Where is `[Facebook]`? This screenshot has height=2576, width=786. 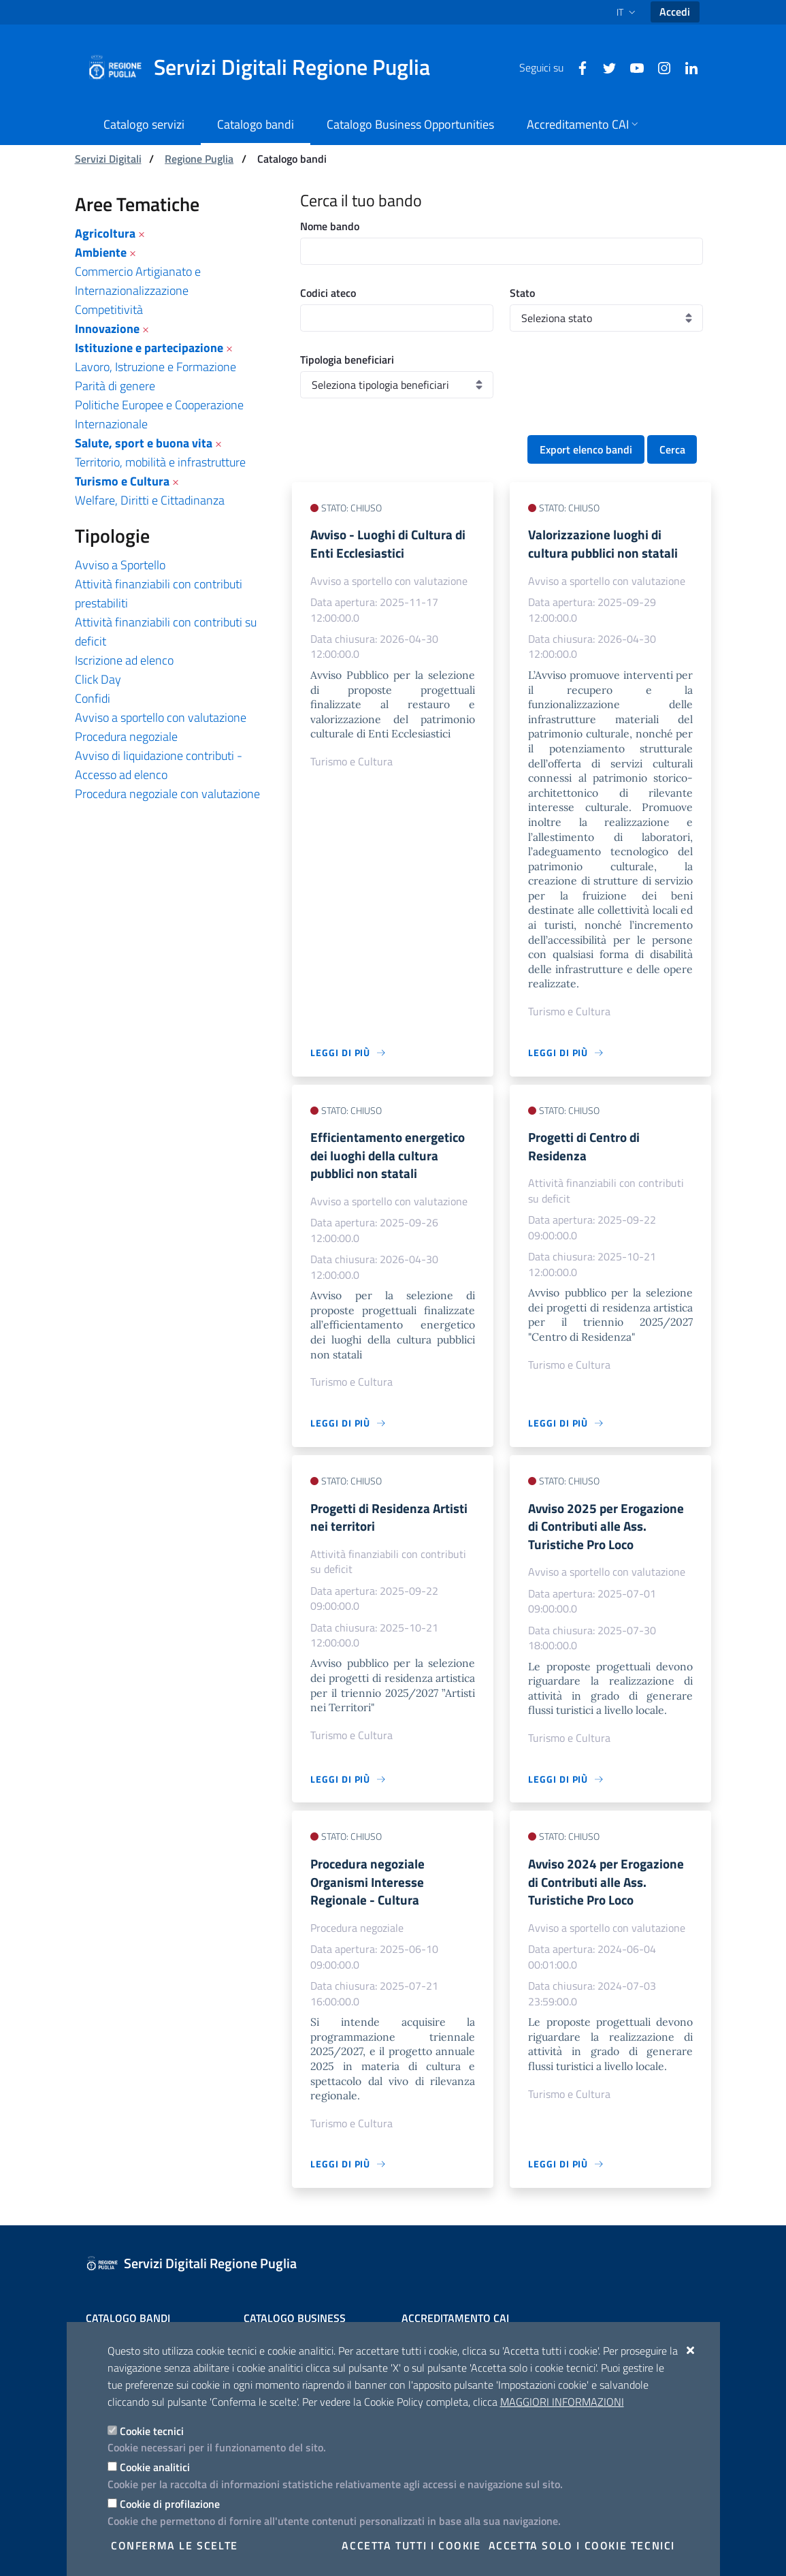 [Facebook] is located at coordinates (577, 67).